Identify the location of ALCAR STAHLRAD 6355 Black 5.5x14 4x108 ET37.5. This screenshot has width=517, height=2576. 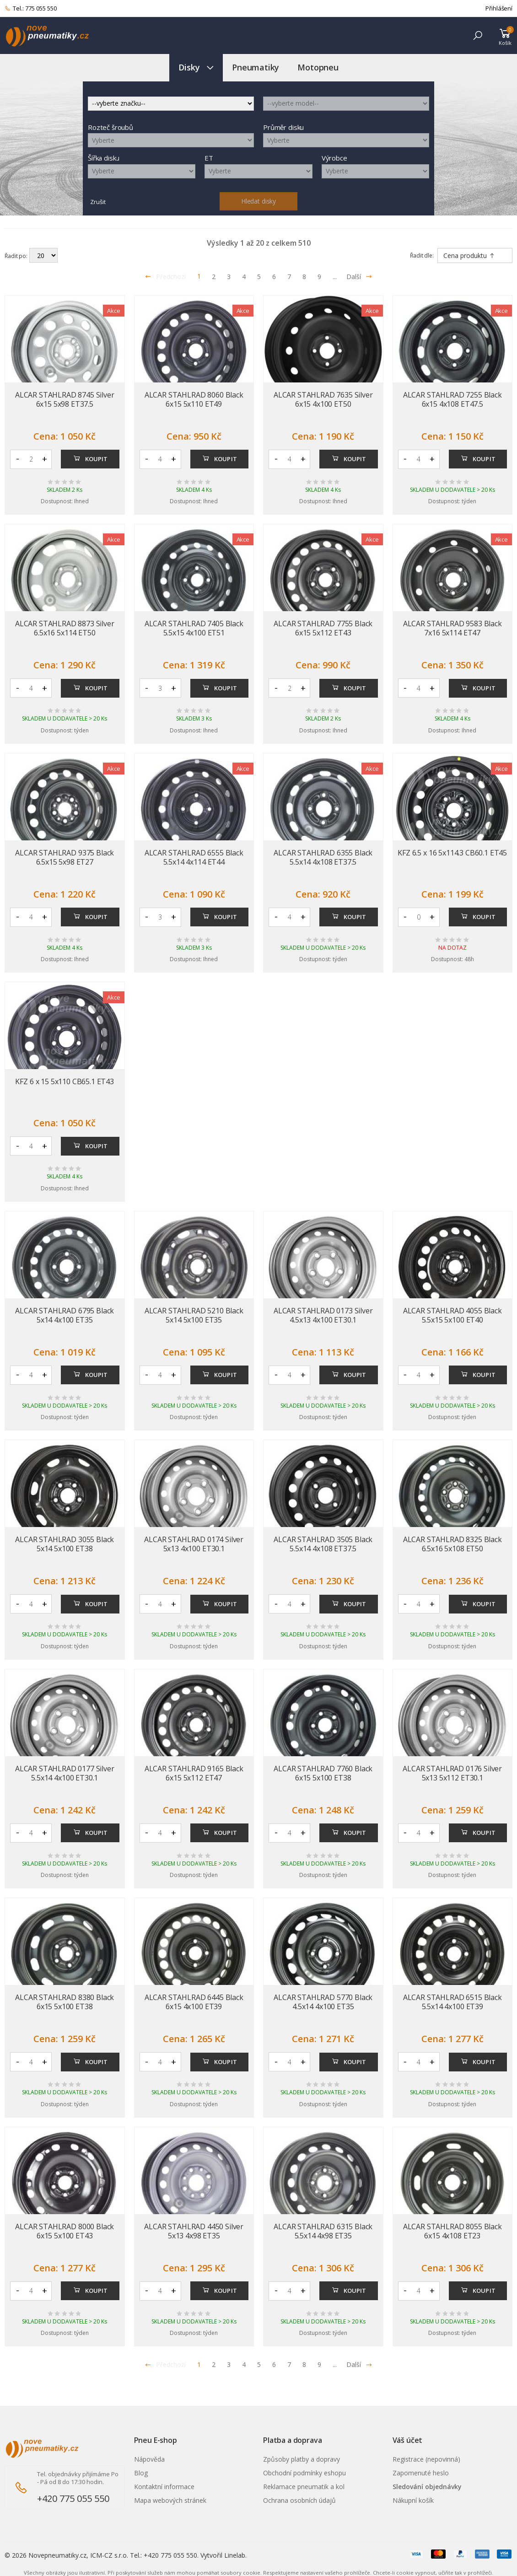
(323, 857).